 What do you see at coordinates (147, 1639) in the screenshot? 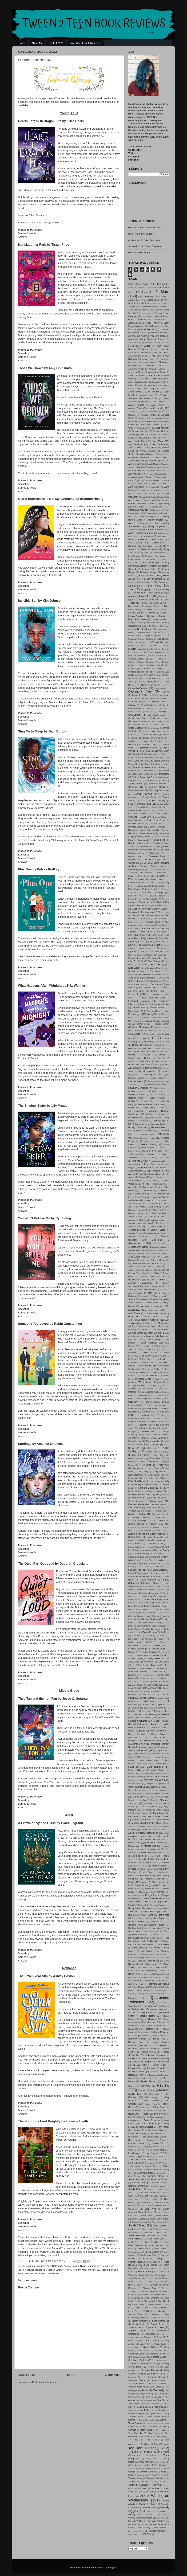
I see `Lili Wilkinson` at bounding box center [147, 1639].